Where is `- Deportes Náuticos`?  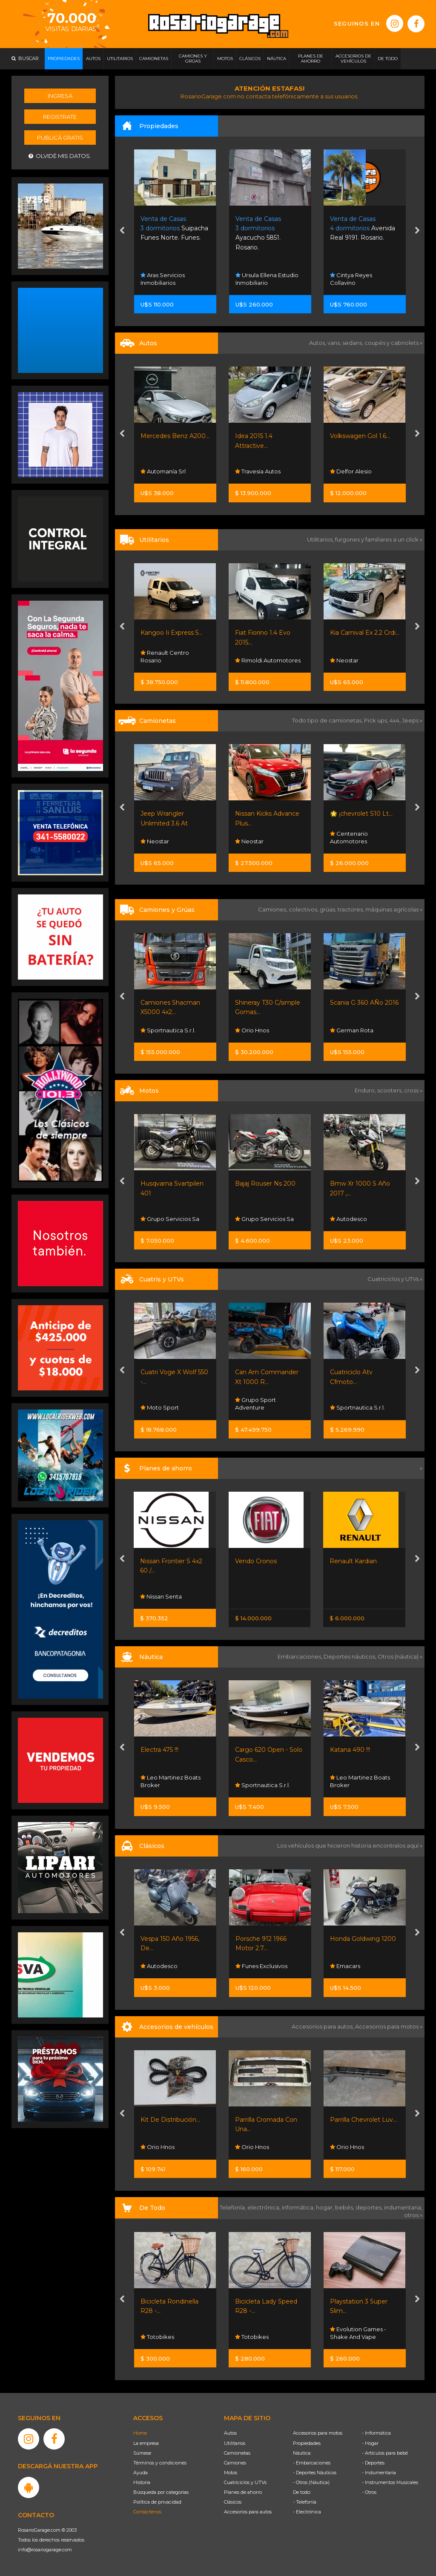 - Deportes Náuticos is located at coordinates (314, 2473).